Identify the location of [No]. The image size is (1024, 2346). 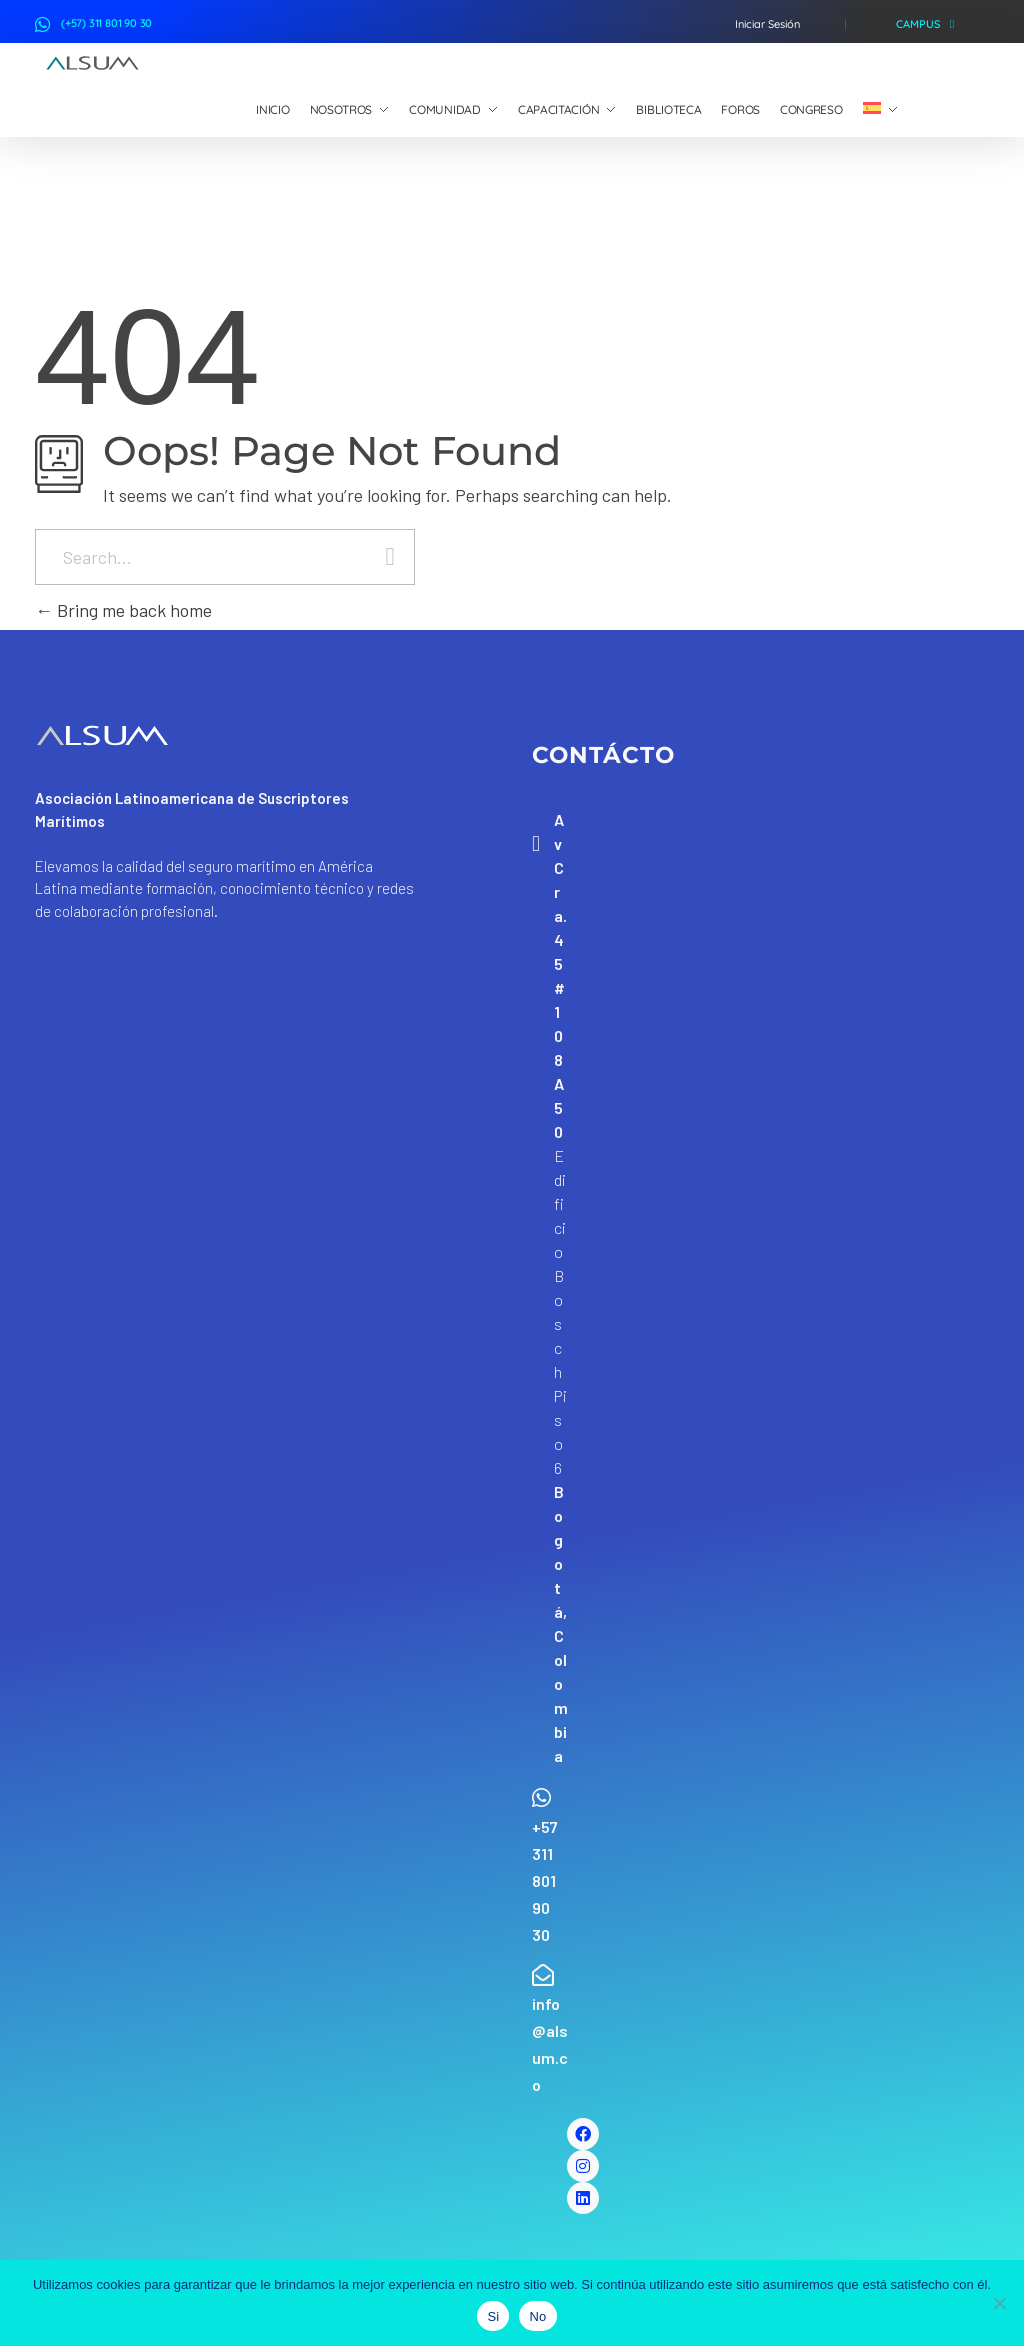
(999, 2303).